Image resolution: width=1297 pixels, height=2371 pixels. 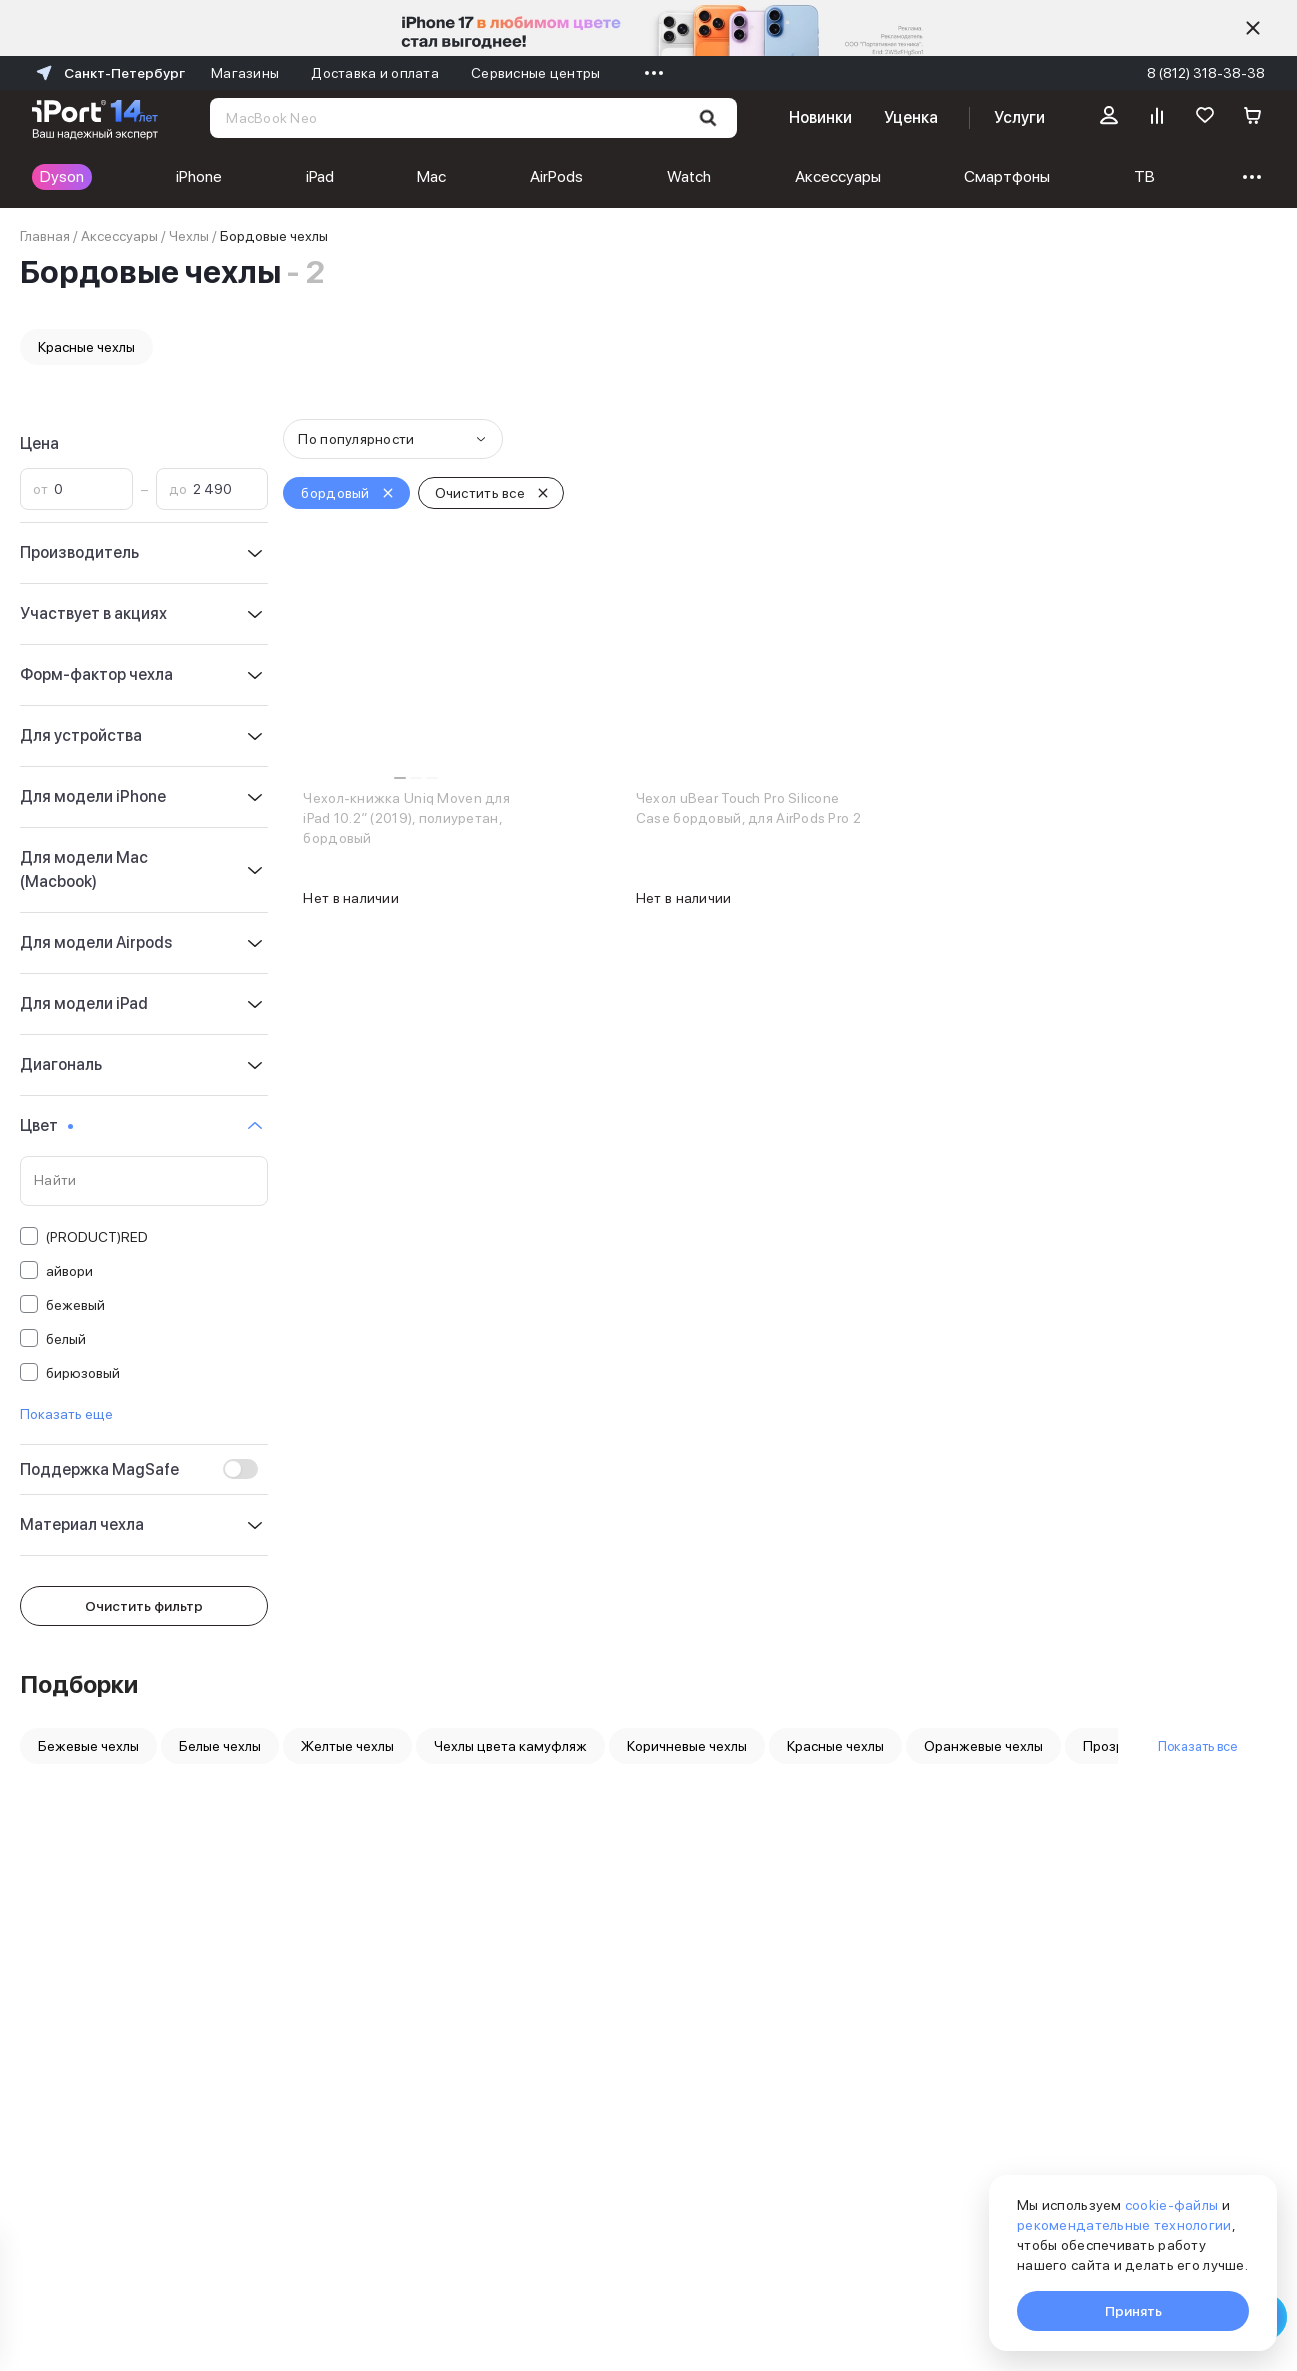 I want to click on Коричневые чехлы, so click(x=687, y=1746).